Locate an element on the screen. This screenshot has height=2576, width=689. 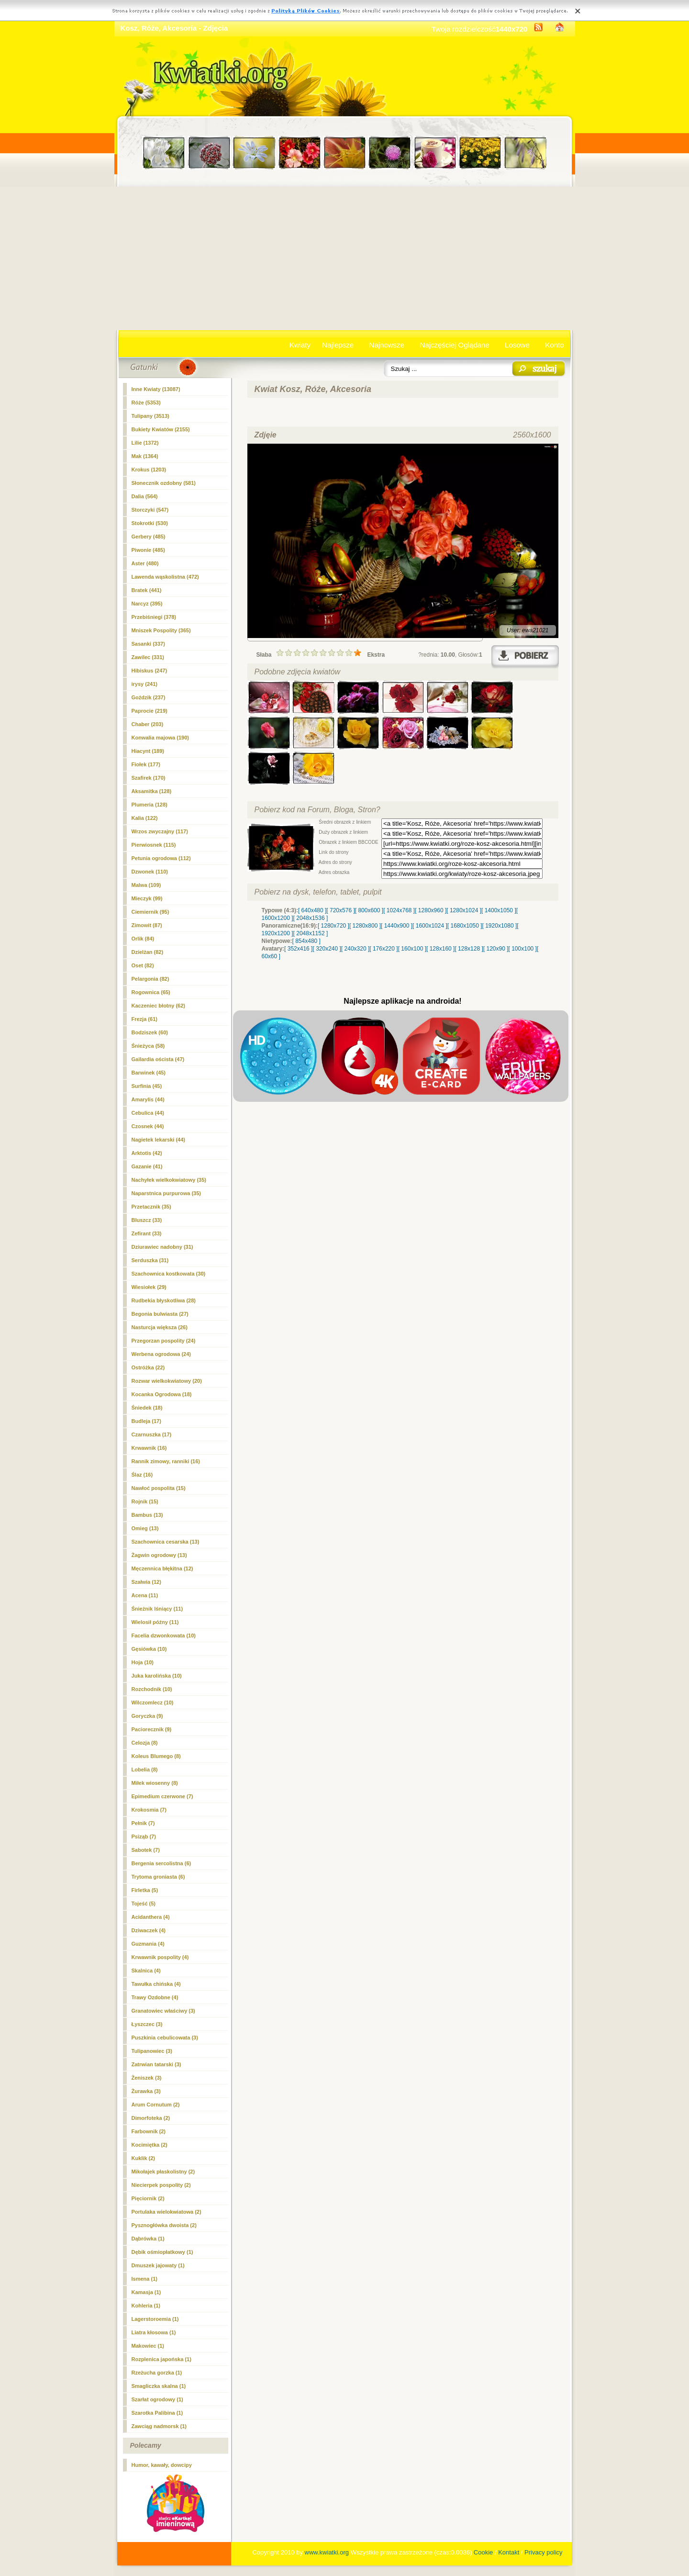
Pysznogłówka dwoista (2) is located at coordinates (164, 2225).